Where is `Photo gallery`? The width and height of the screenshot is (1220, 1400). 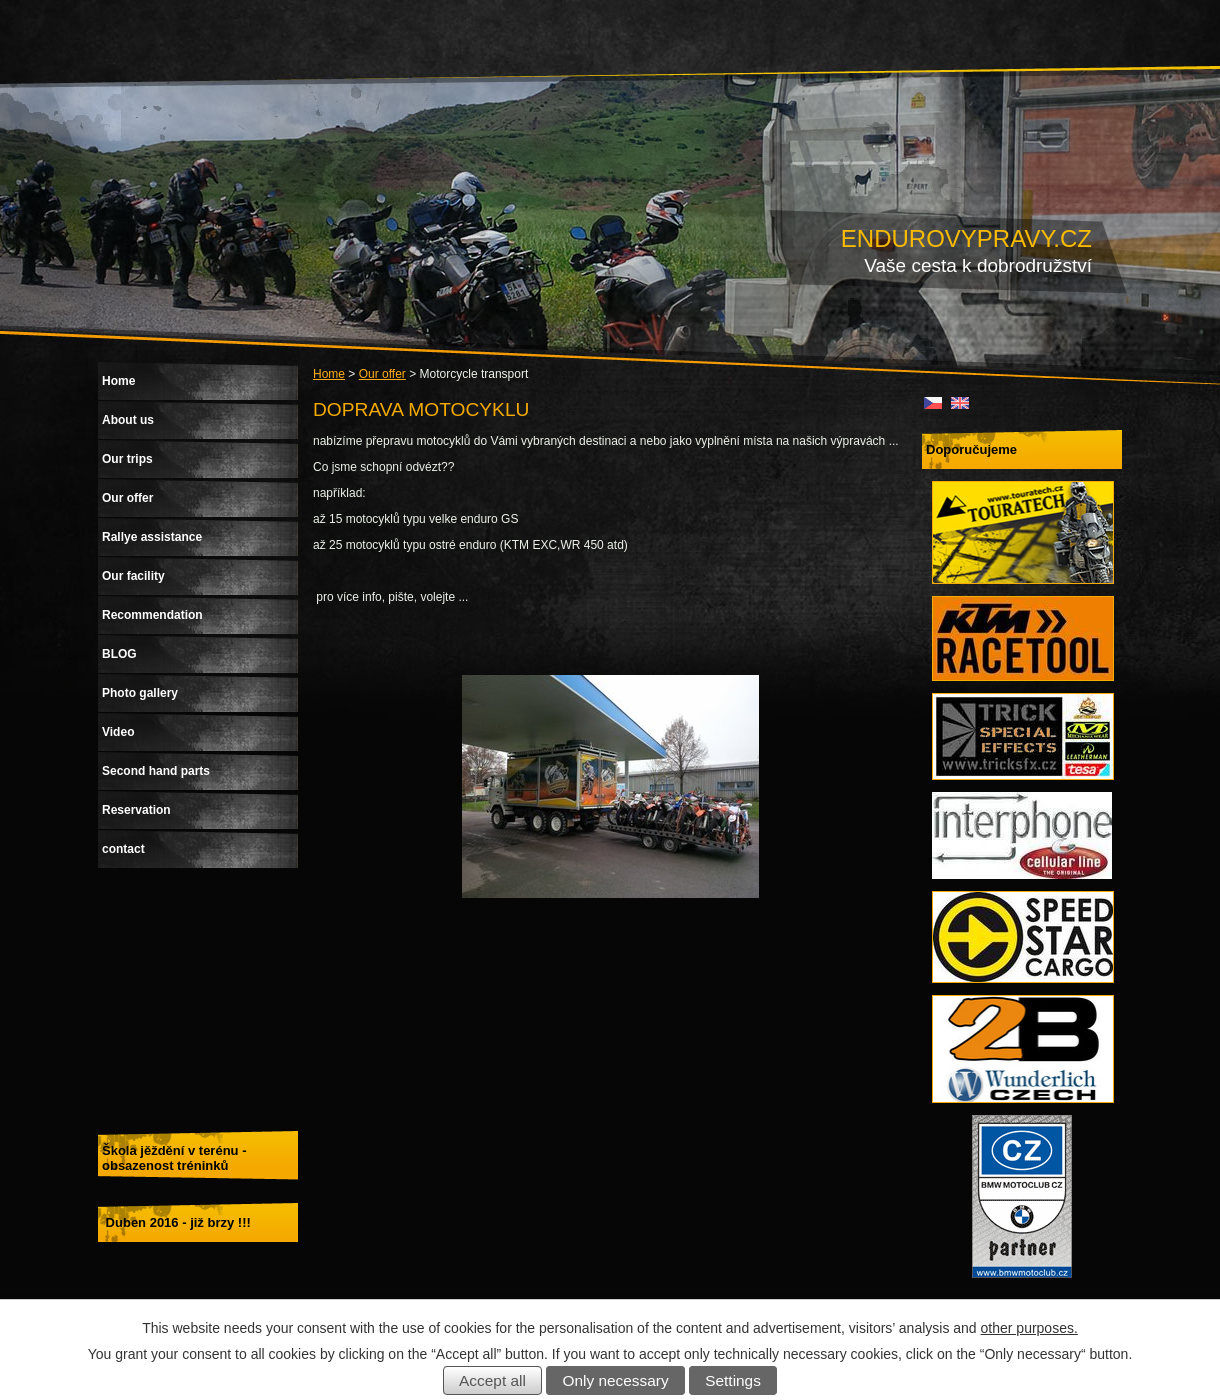
Photo gallery is located at coordinates (140, 693).